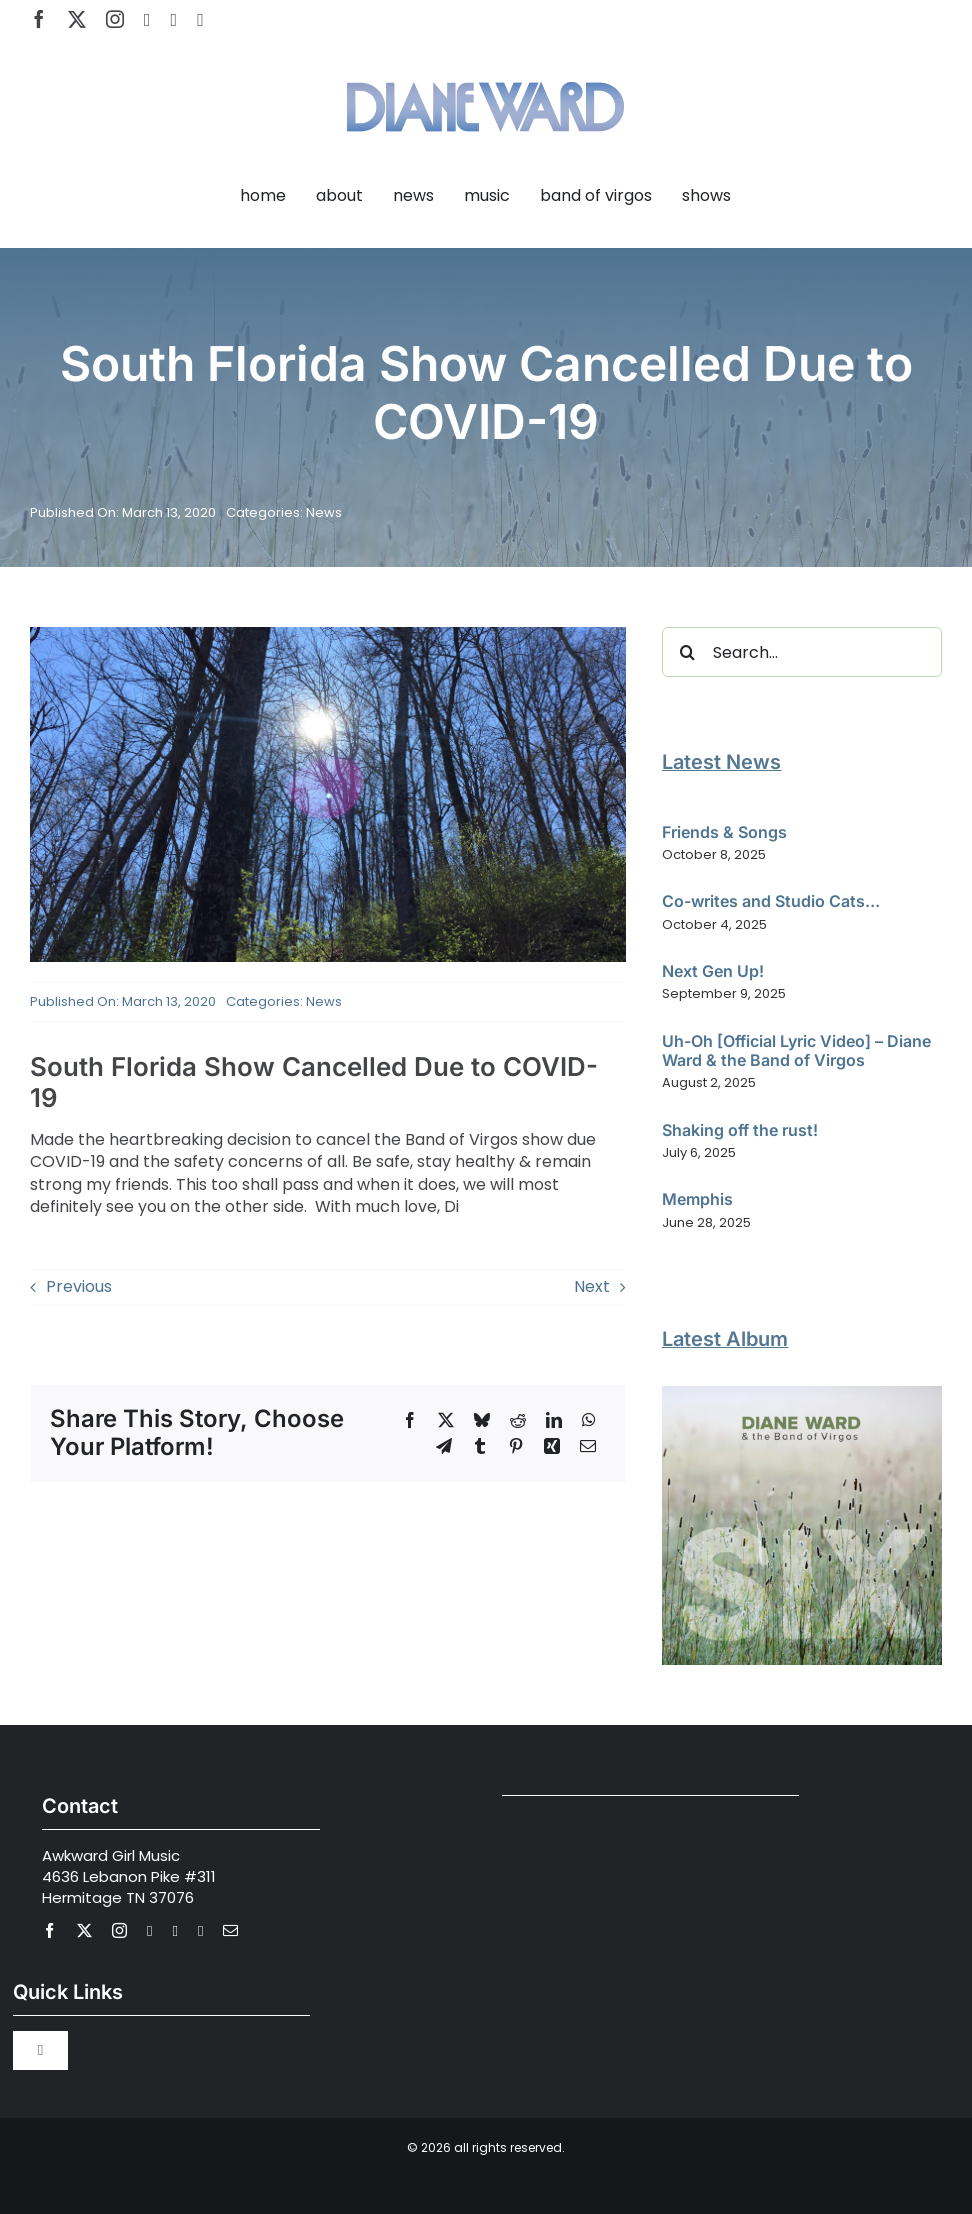 The width and height of the screenshot is (972, 2214). Describe the element at coordinates (713, 971) in the screenshot. I see `Next Gen Up!` at that location.